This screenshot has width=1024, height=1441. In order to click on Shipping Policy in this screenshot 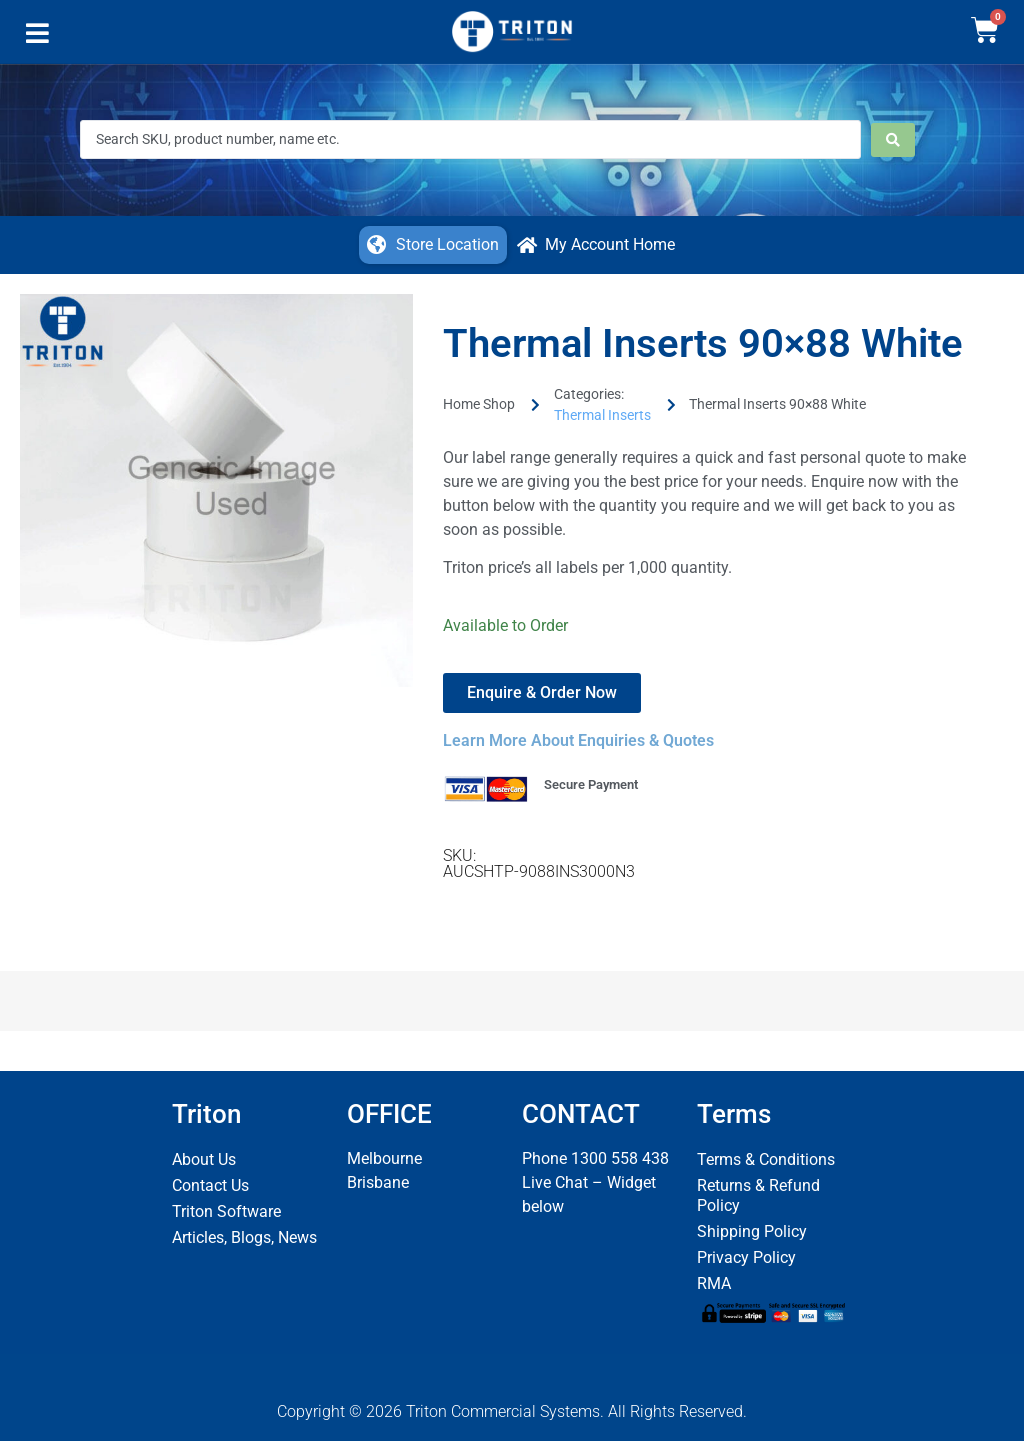, I will do `click(752, 1231)`.